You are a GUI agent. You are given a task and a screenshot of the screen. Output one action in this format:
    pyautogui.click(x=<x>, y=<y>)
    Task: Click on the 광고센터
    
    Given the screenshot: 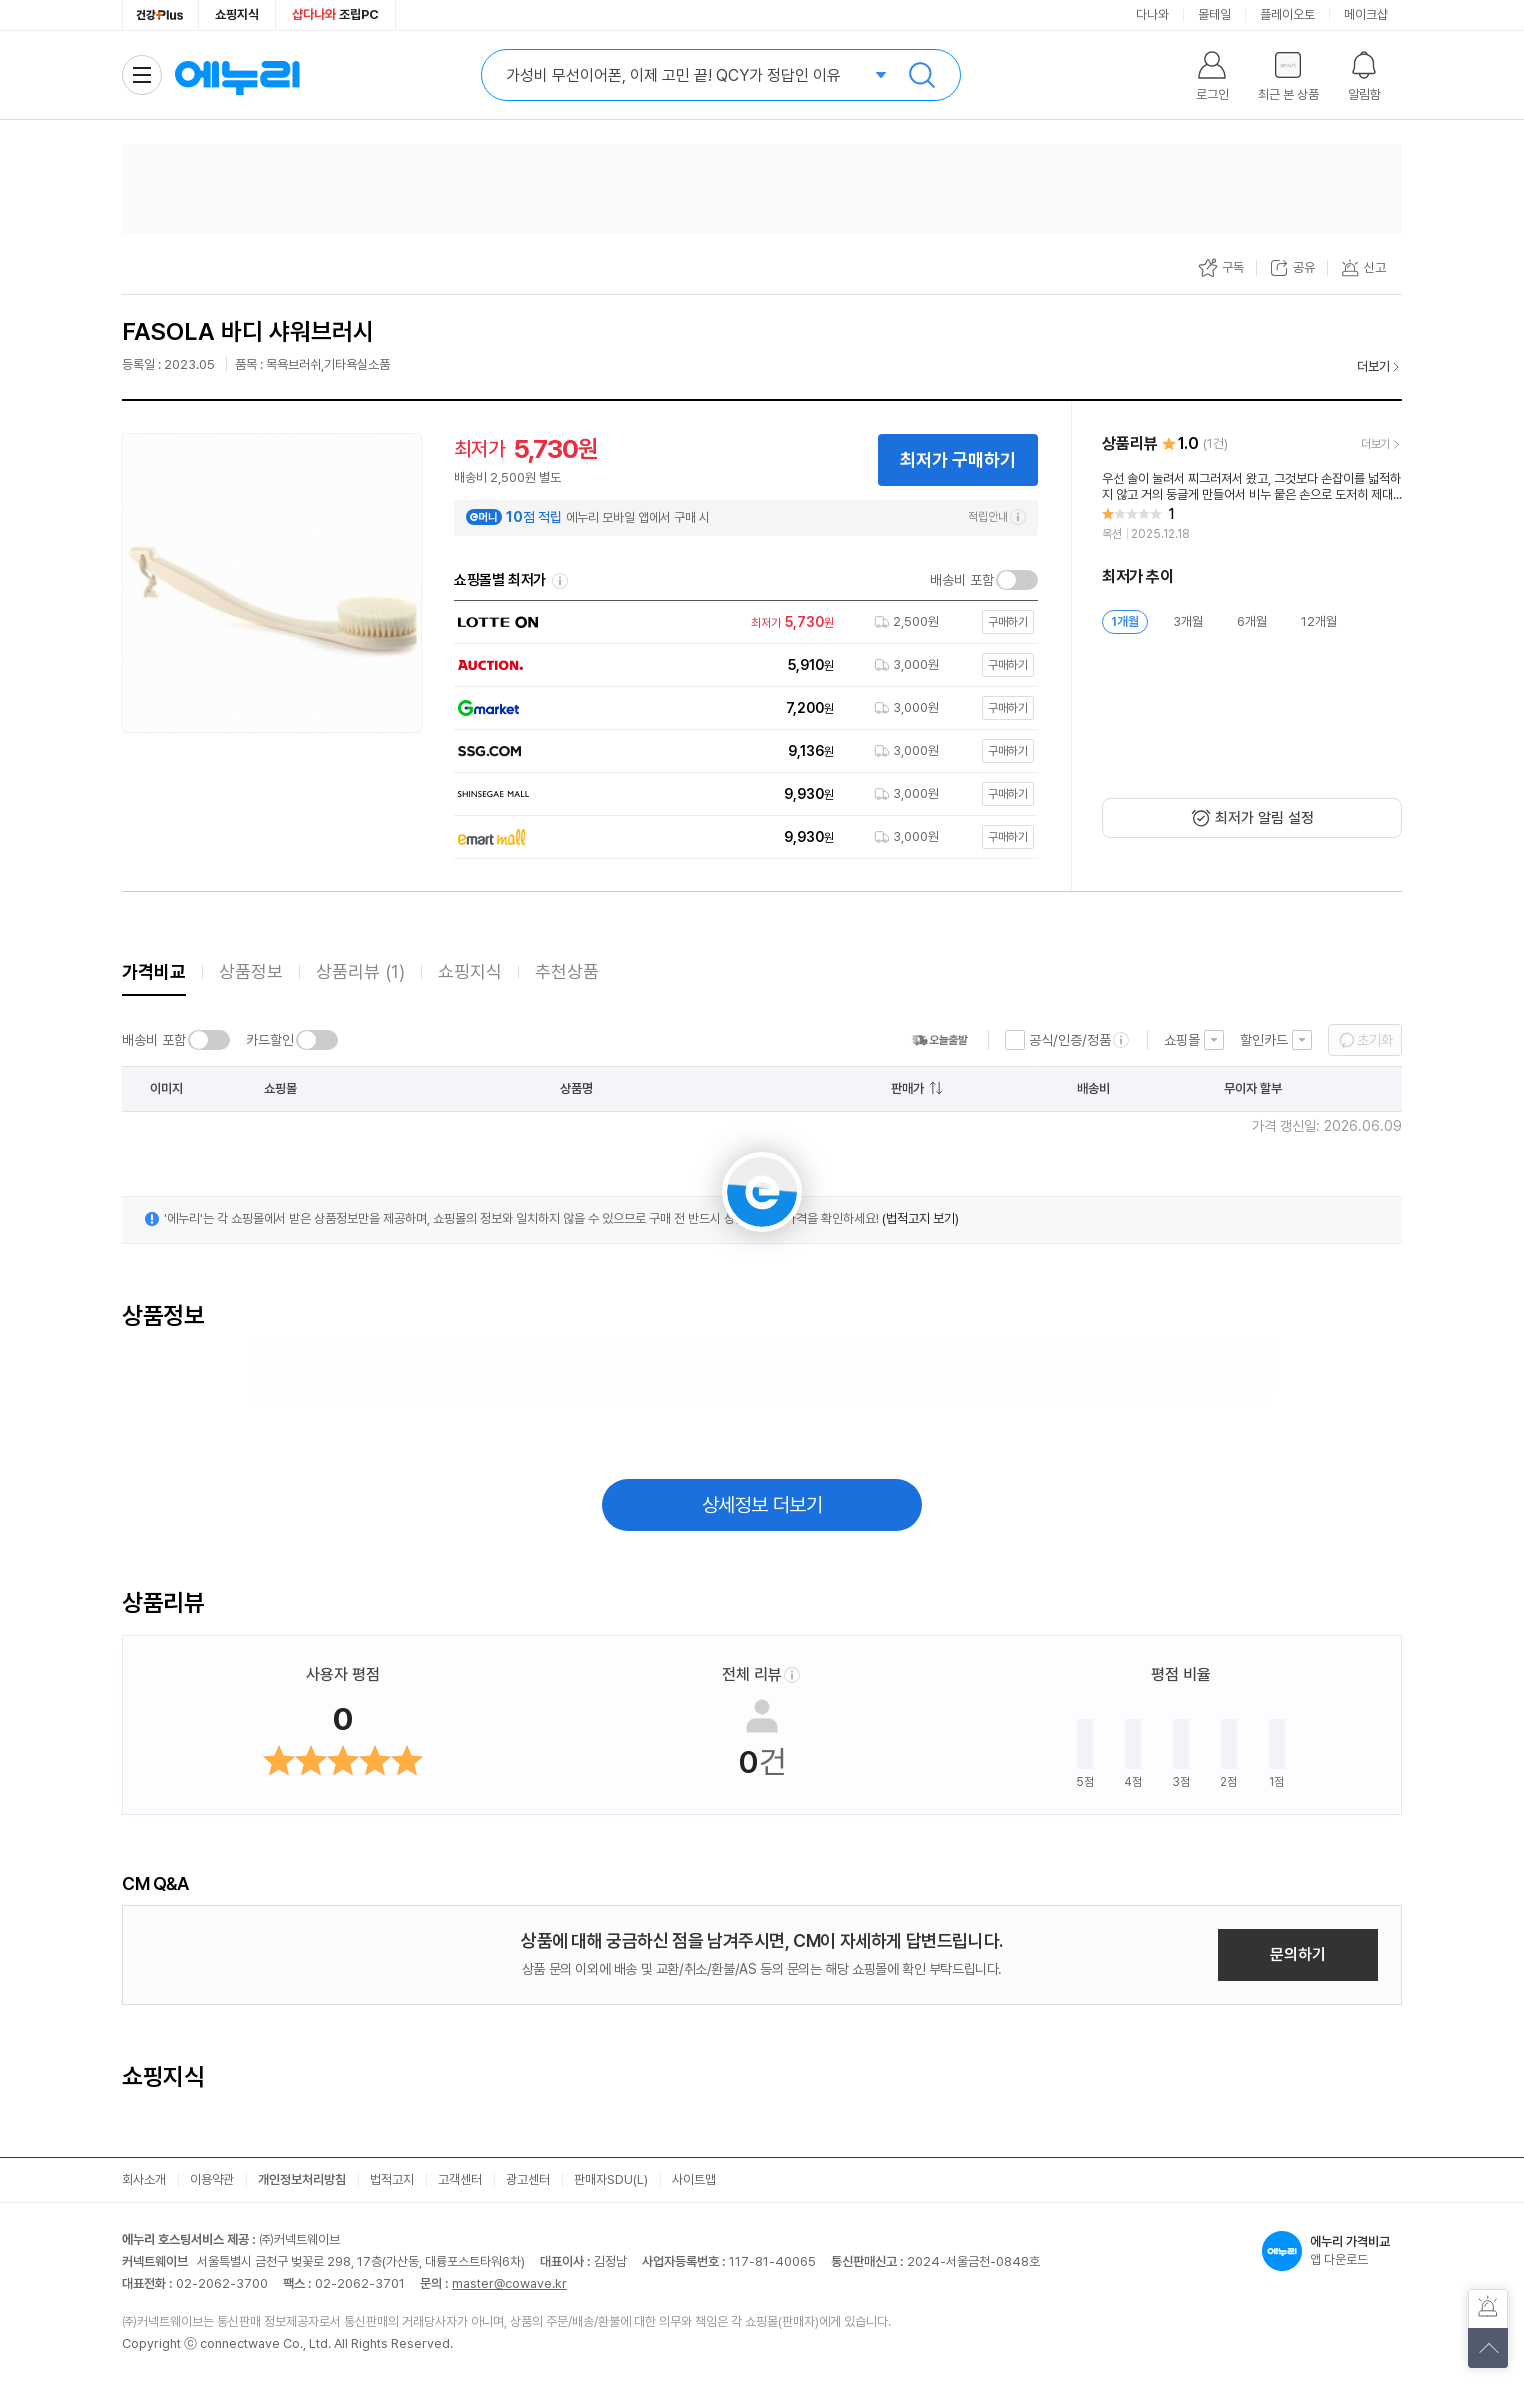 What is the action you would take?
    pyautogui.click(x=528, y=2179)
    